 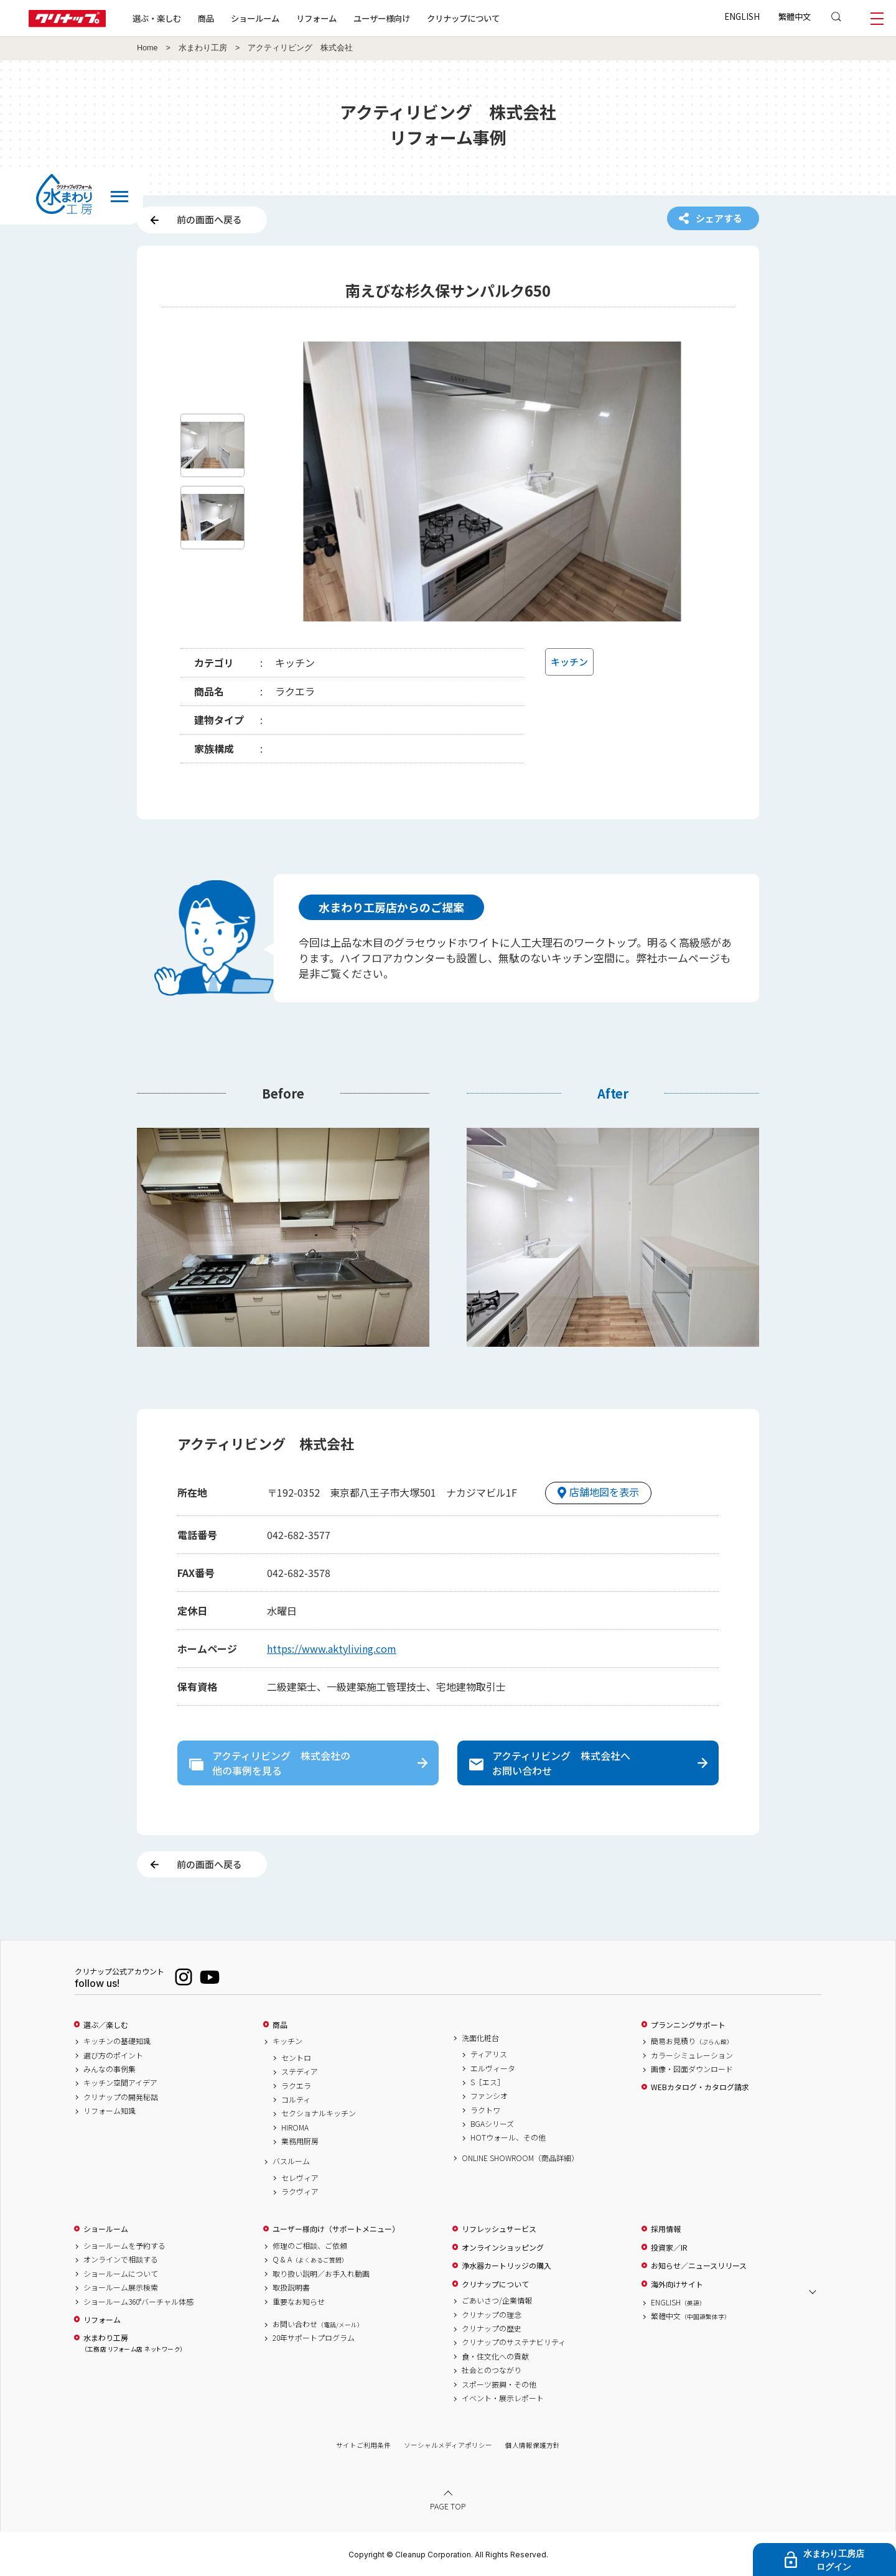 What do you see at coordinates (318, 2113) in the screenshot?
I see `セクショナルキッチン` at bounding box center [318, 2113].